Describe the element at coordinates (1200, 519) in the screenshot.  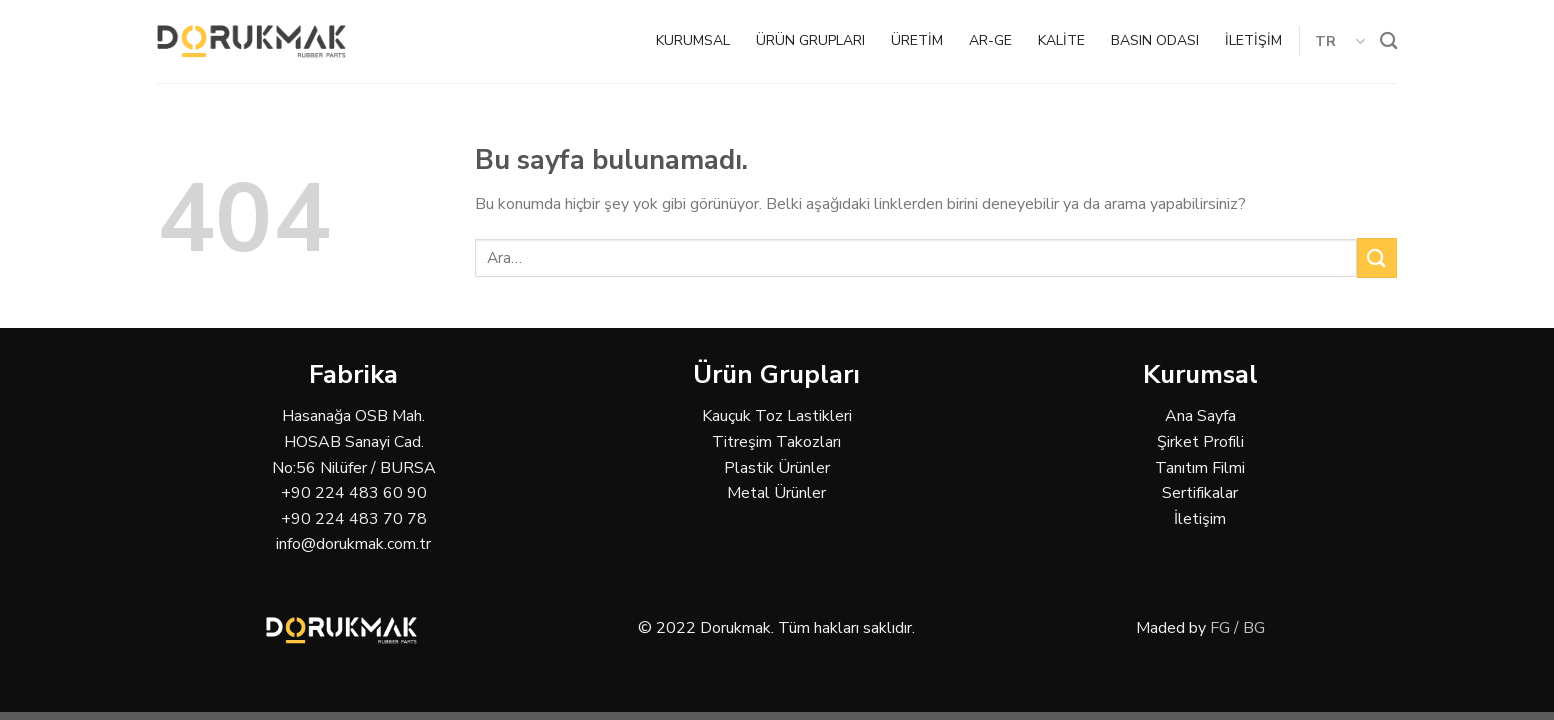
I see `İletişim` at that location.